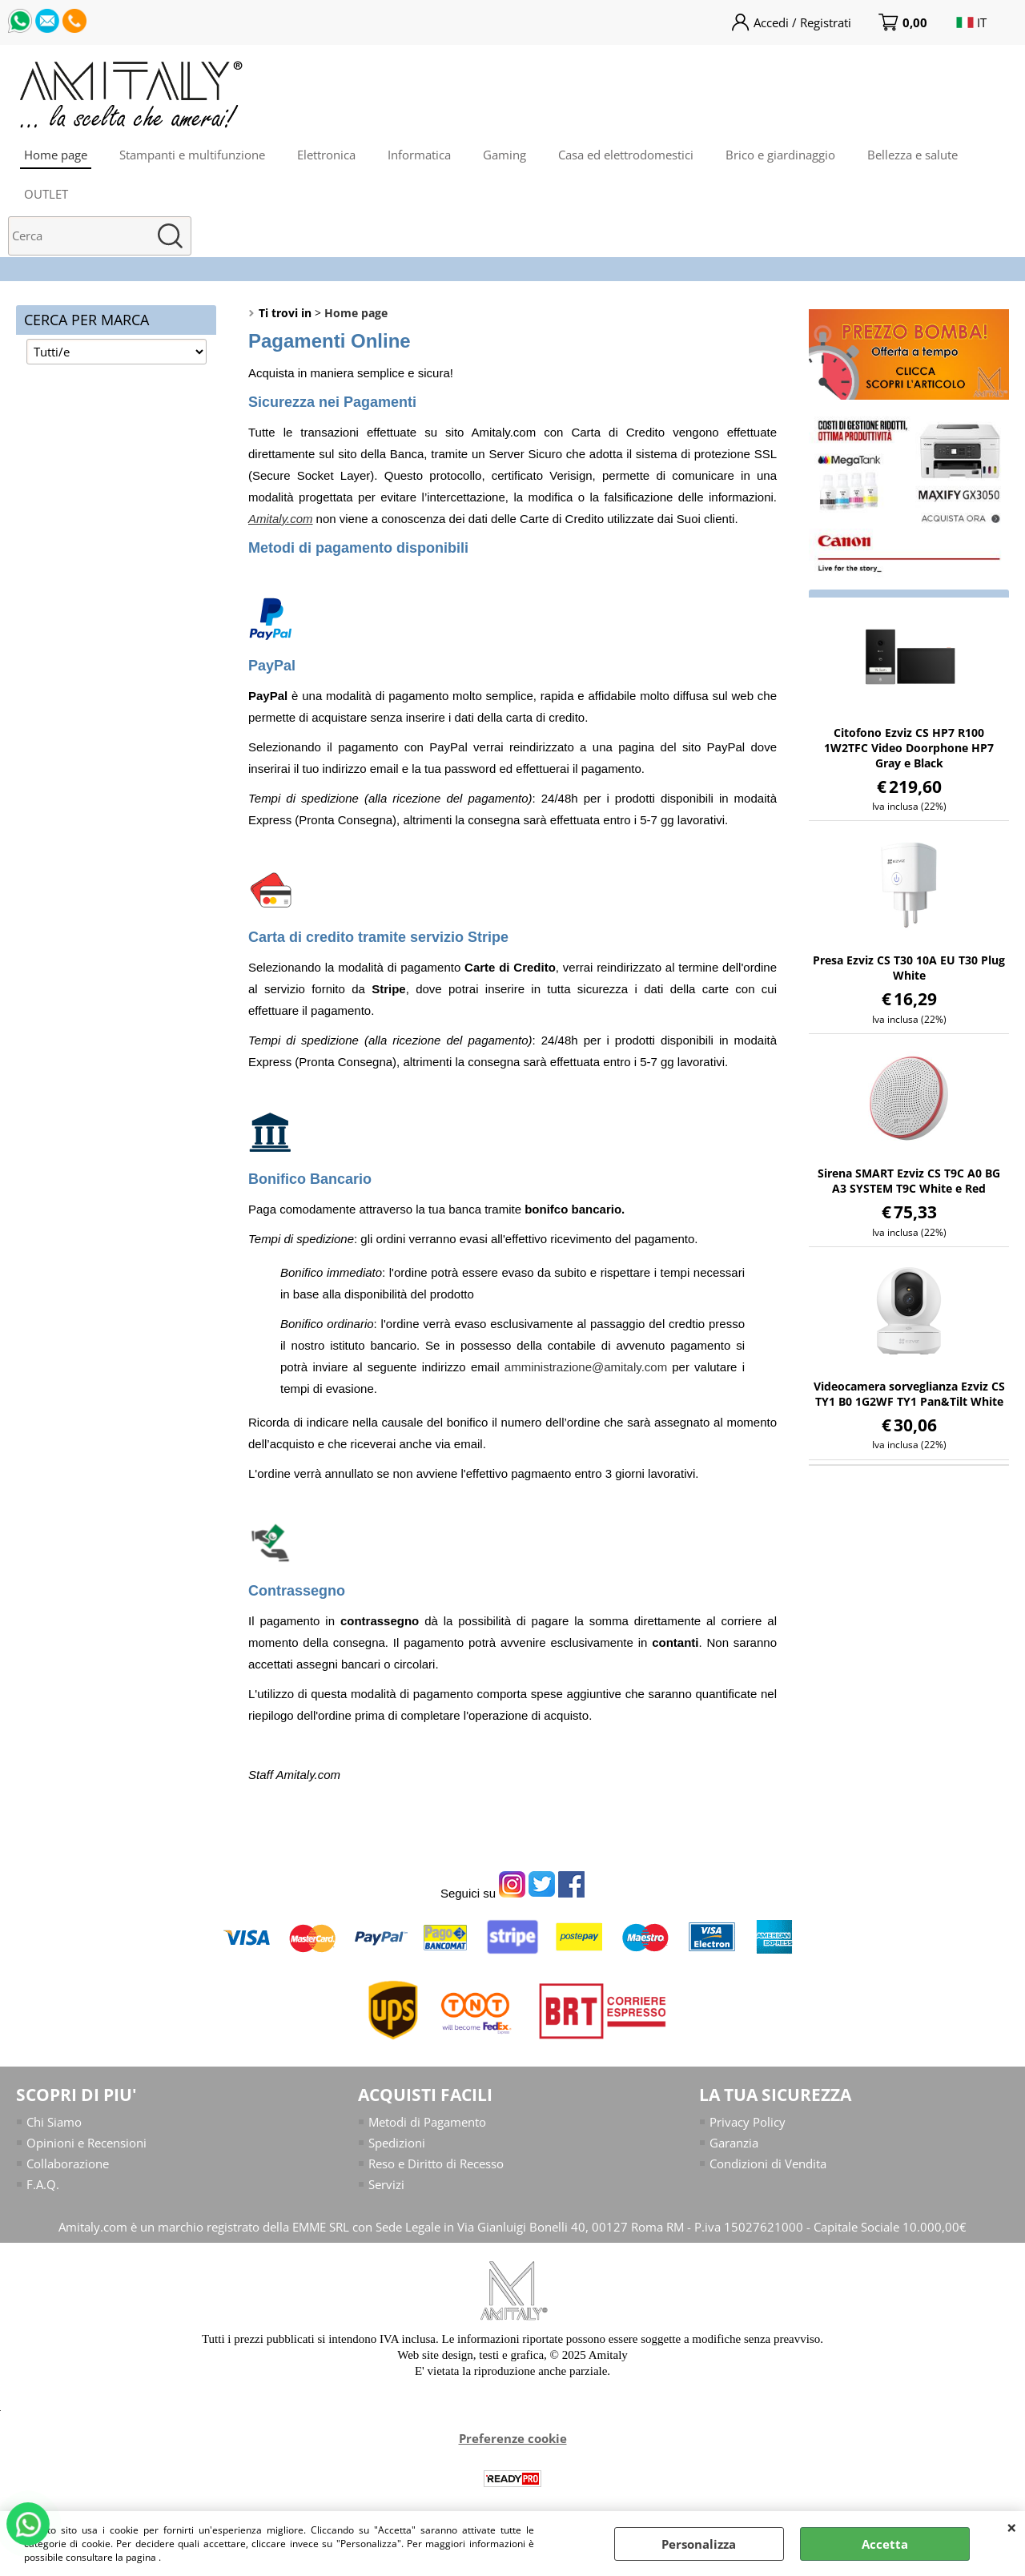 The width and height of the screenshot is (1025, 2576). What do you see at coordinates (55, 155) in the screenshot?
I see `Home page` at bounding box center [55, 155].